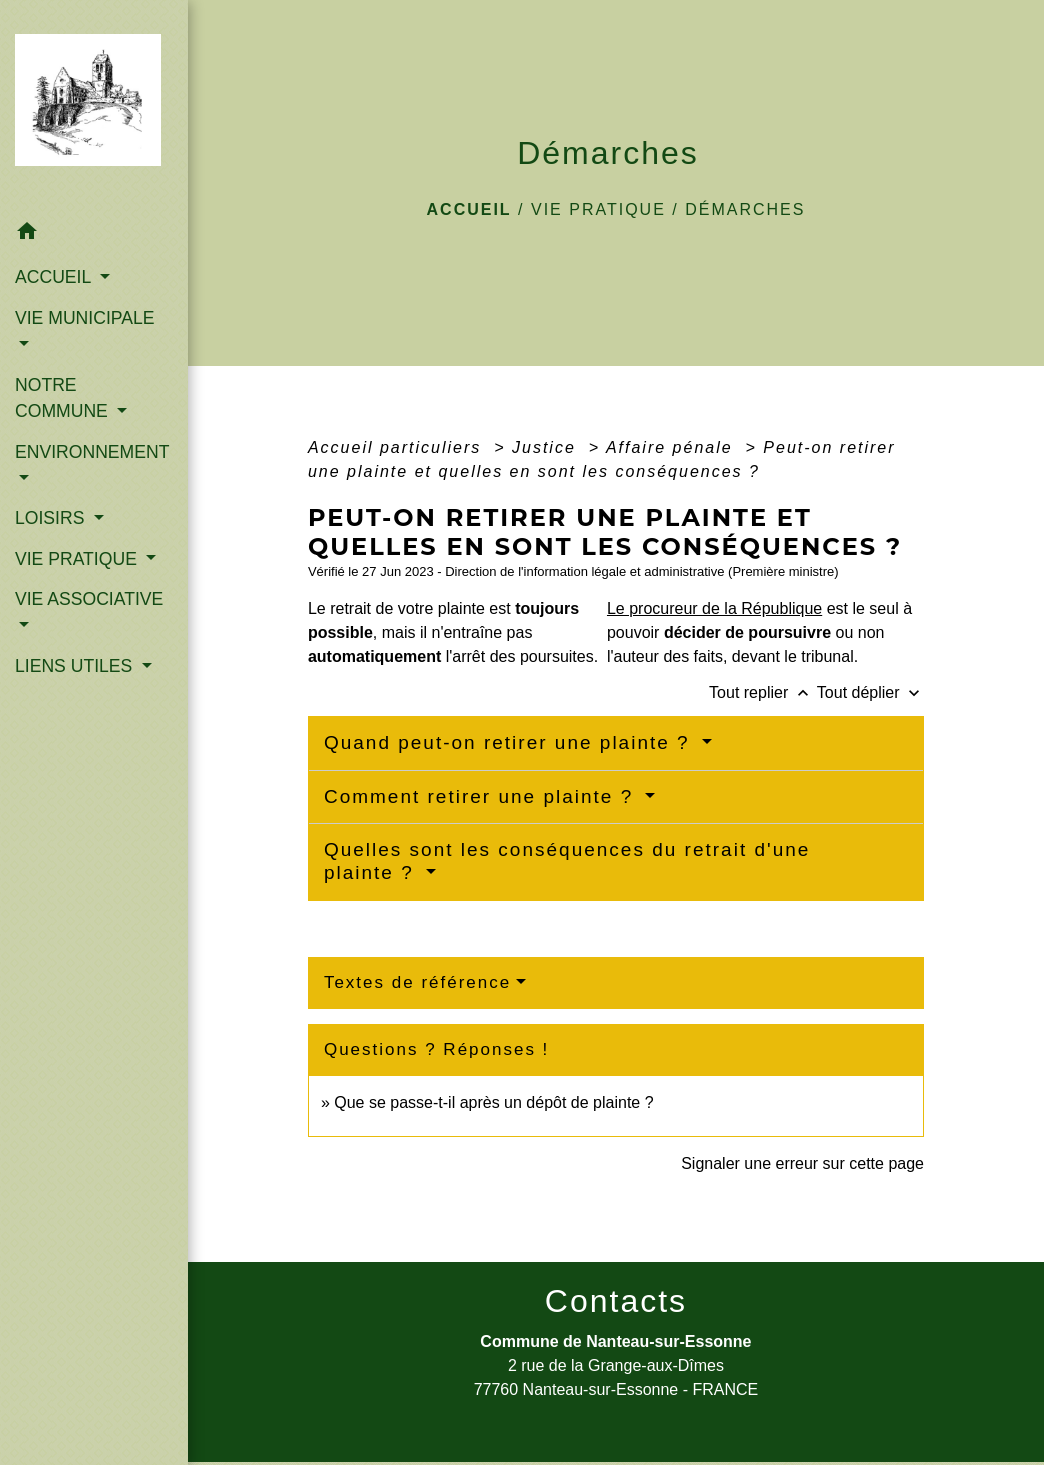 The image size is (1044, 1465). Describe the element at coordinates (78, 559) in the screenshot. I see `VIE PRATIQUE [button]` at that location.